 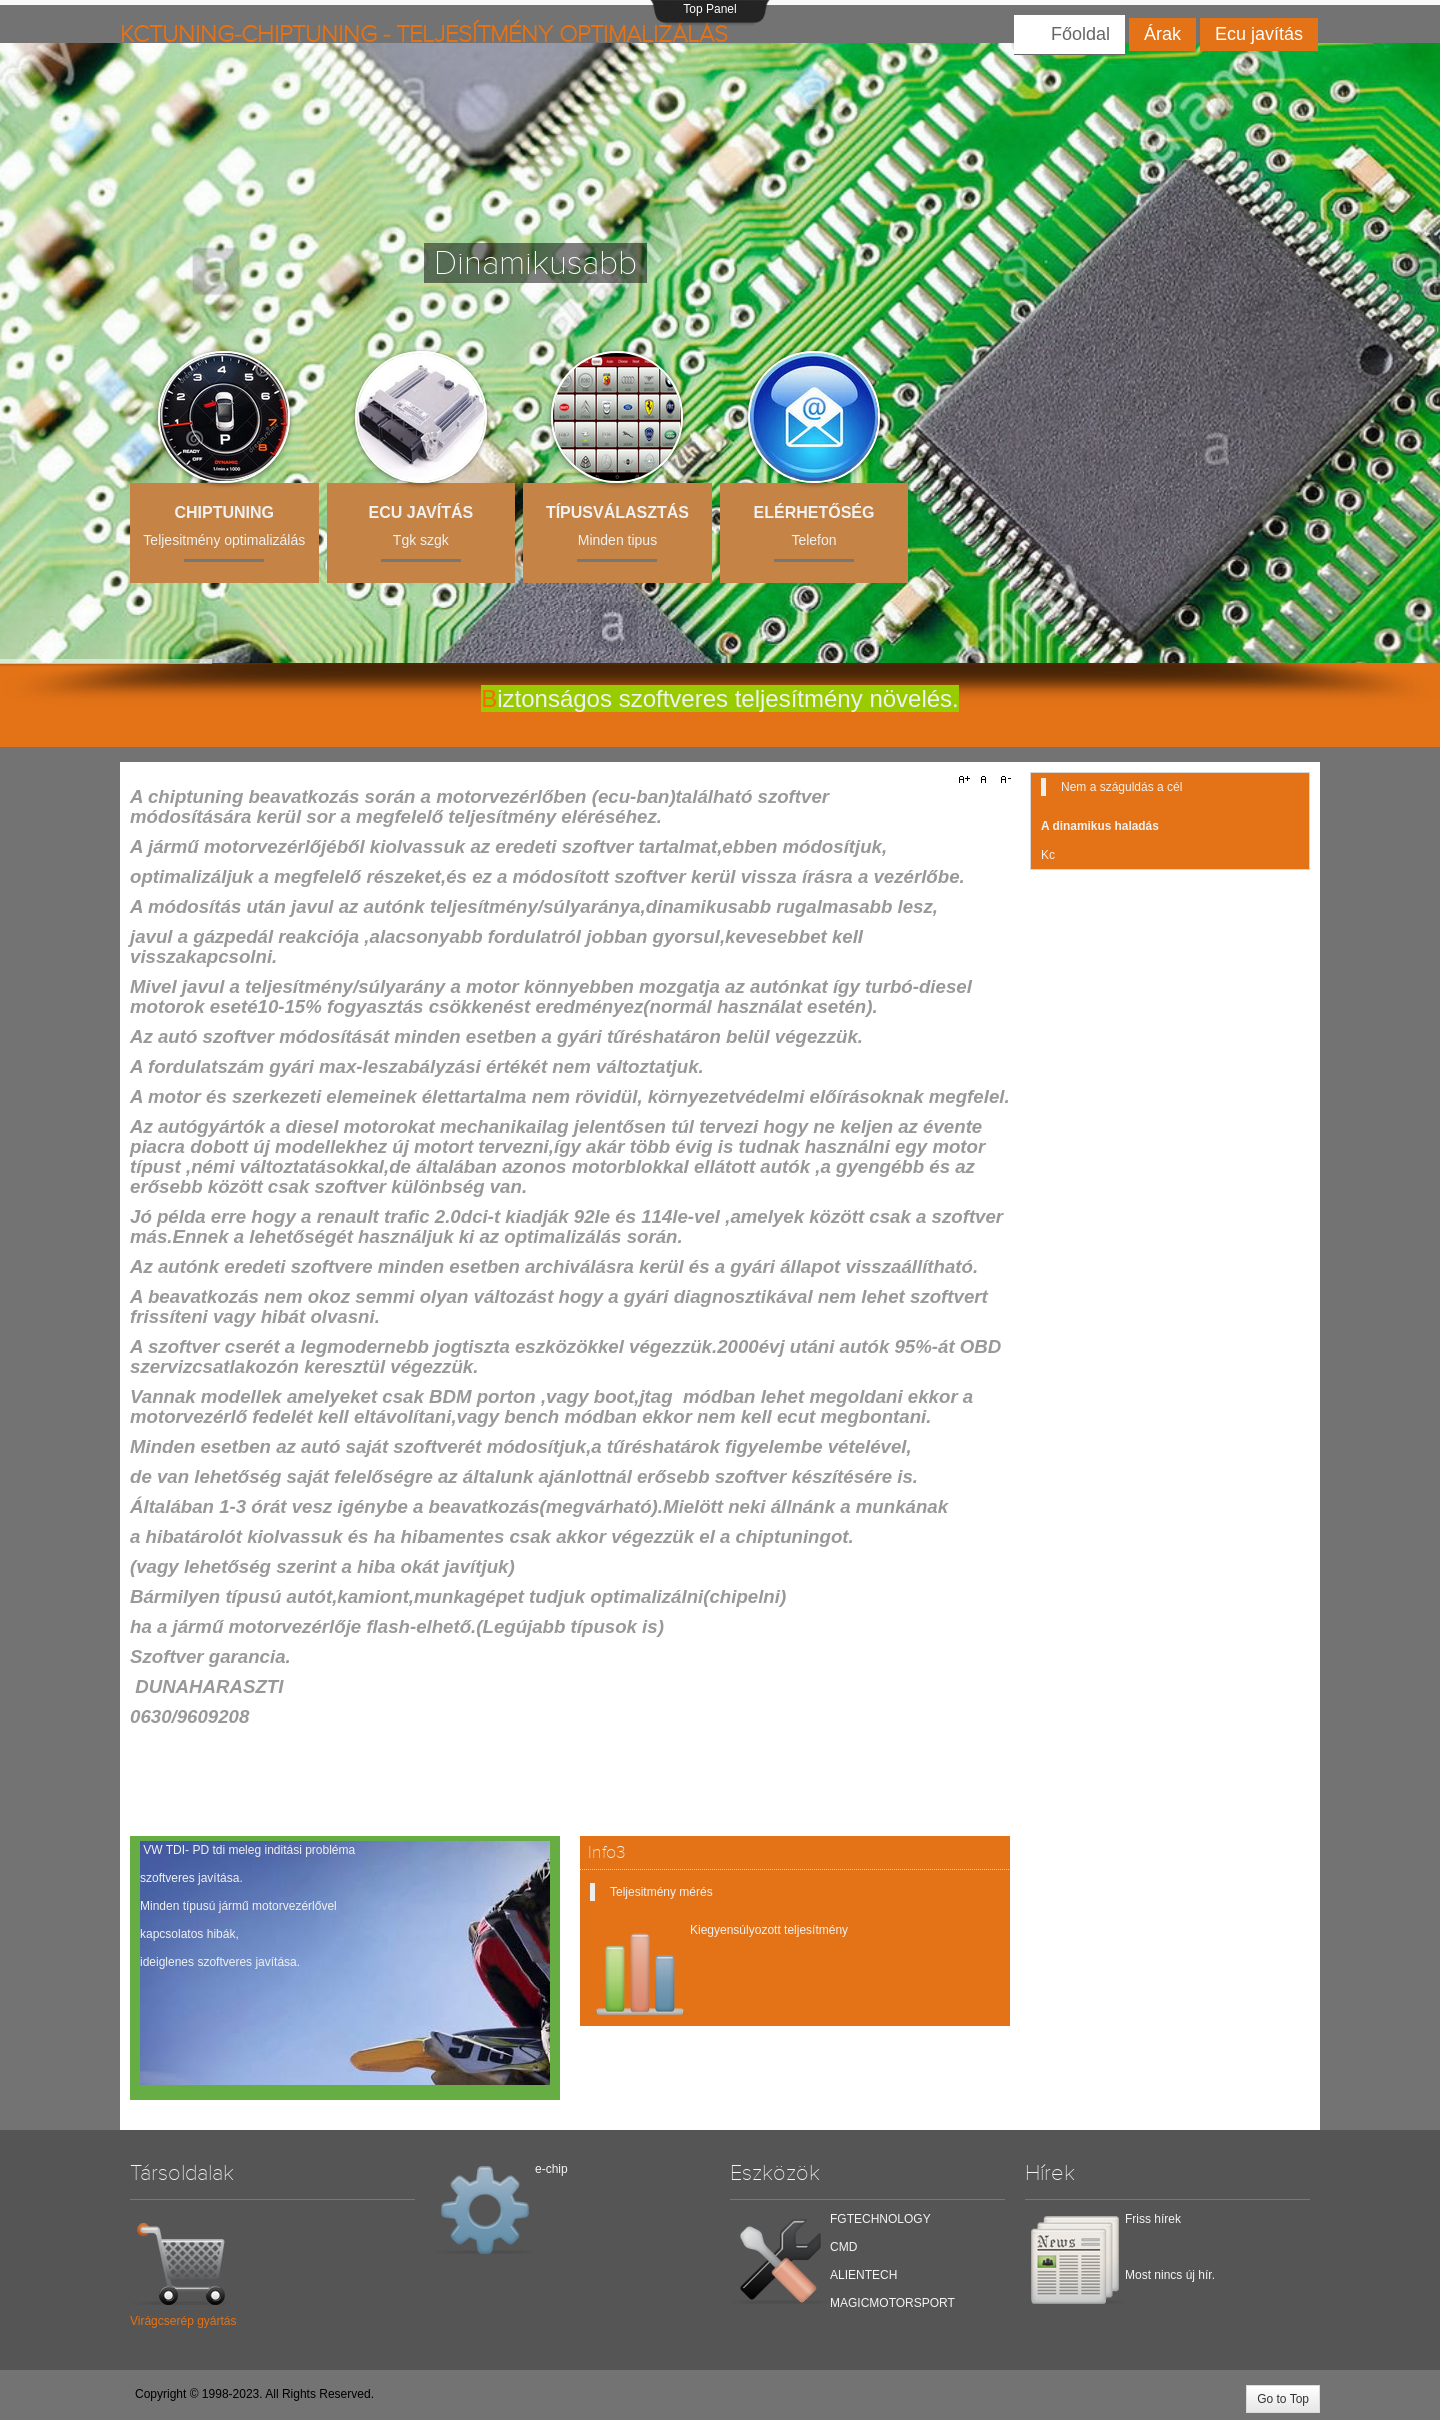 What do you see at coordinates (967, 780) in the screenshot?
I see `A+` at bounding box center [967, 780].